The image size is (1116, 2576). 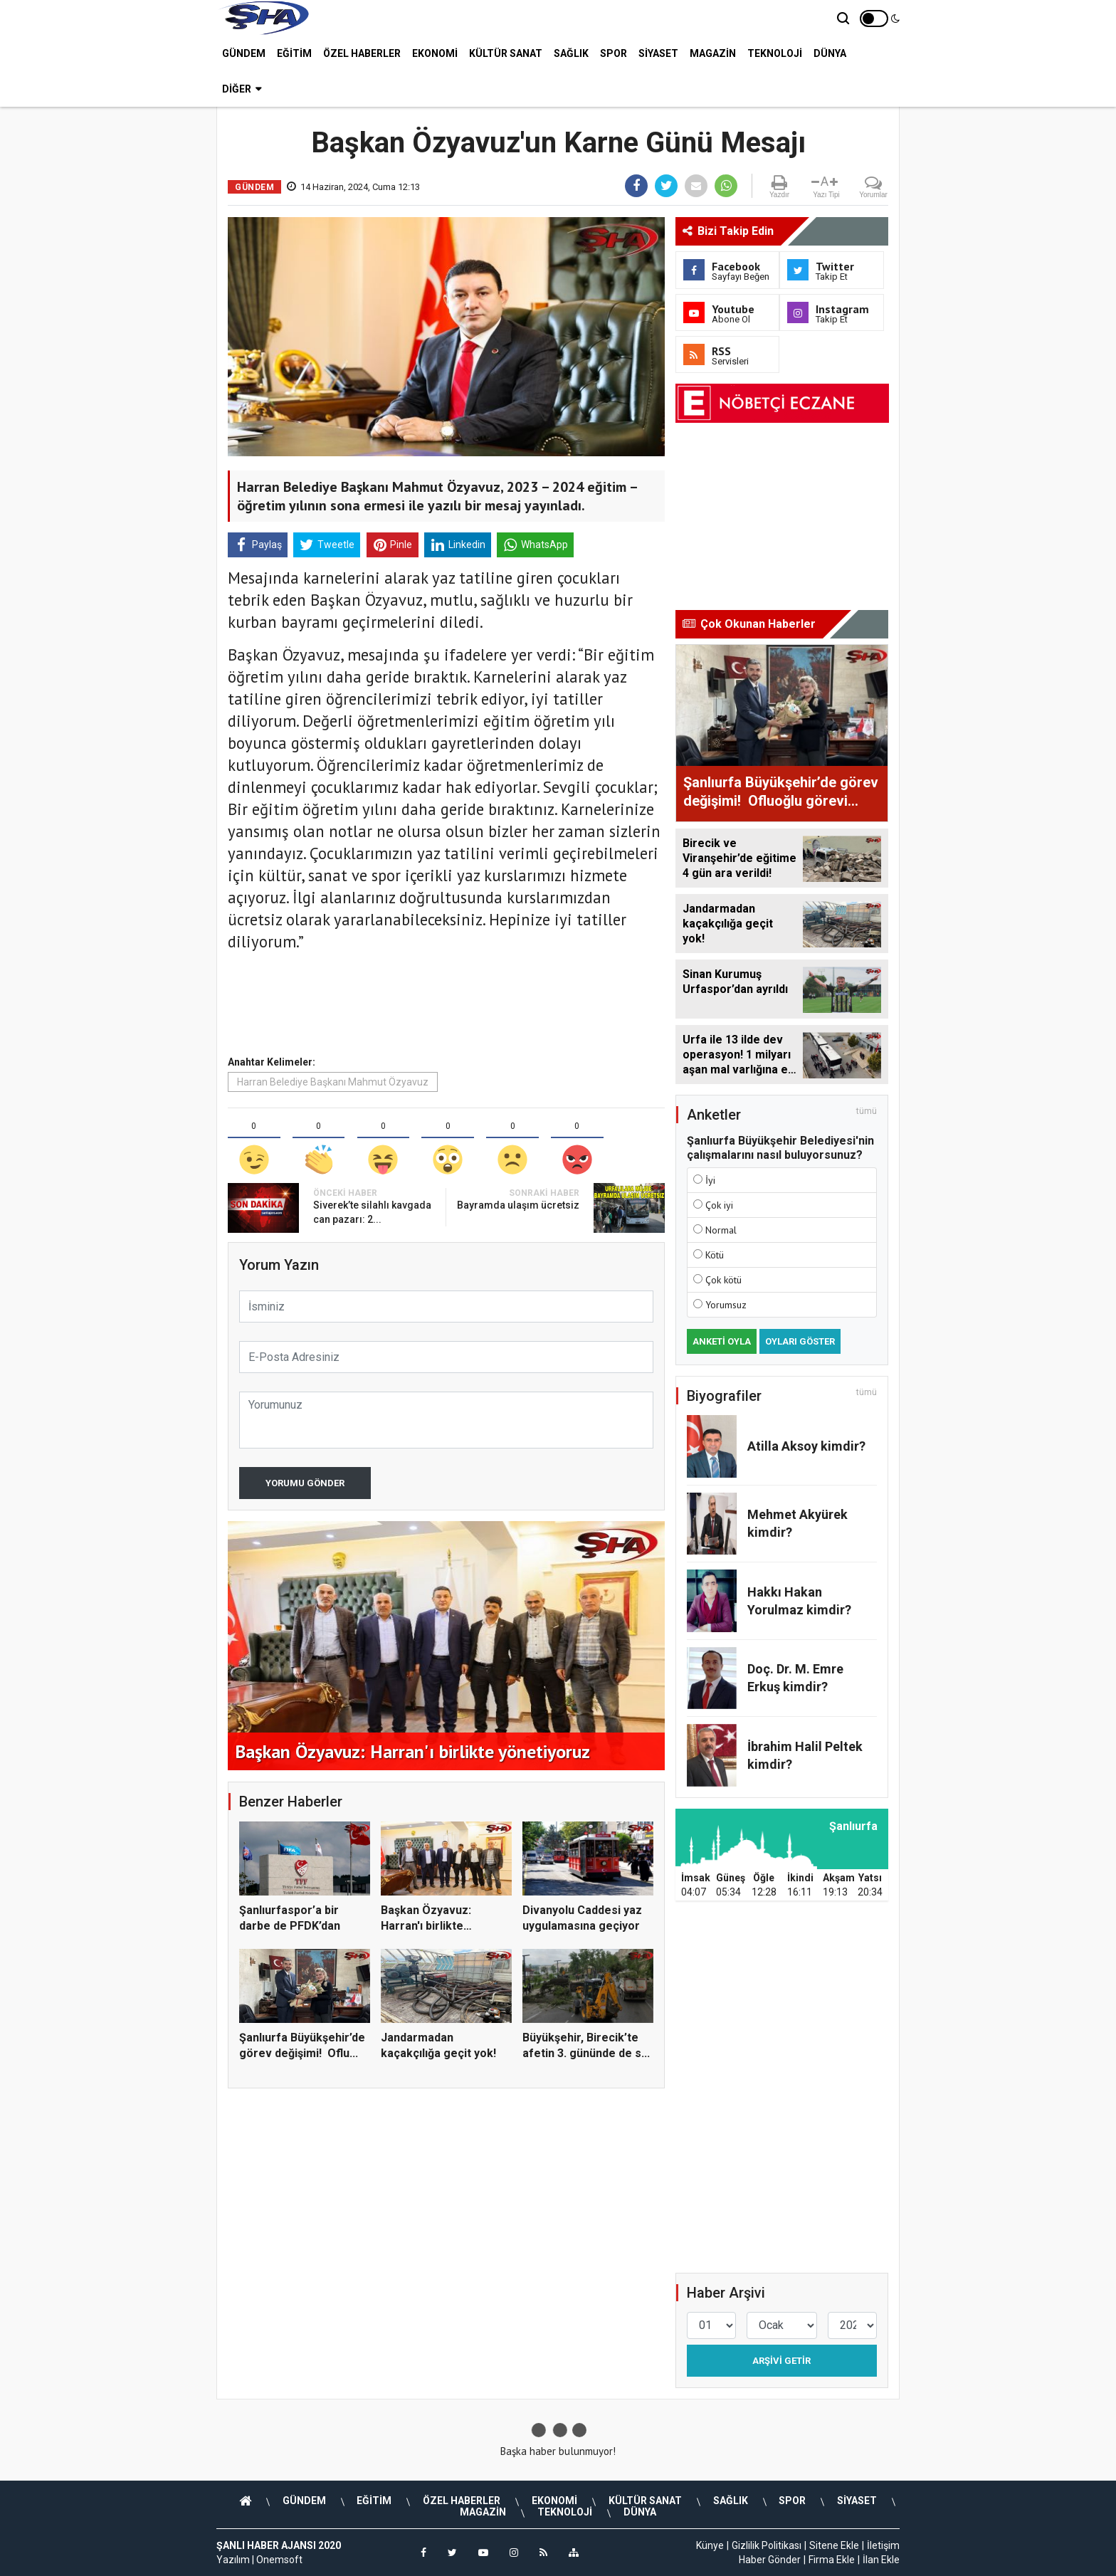 I want to click on Sitene Ekle, so click(x=834, y=2545).